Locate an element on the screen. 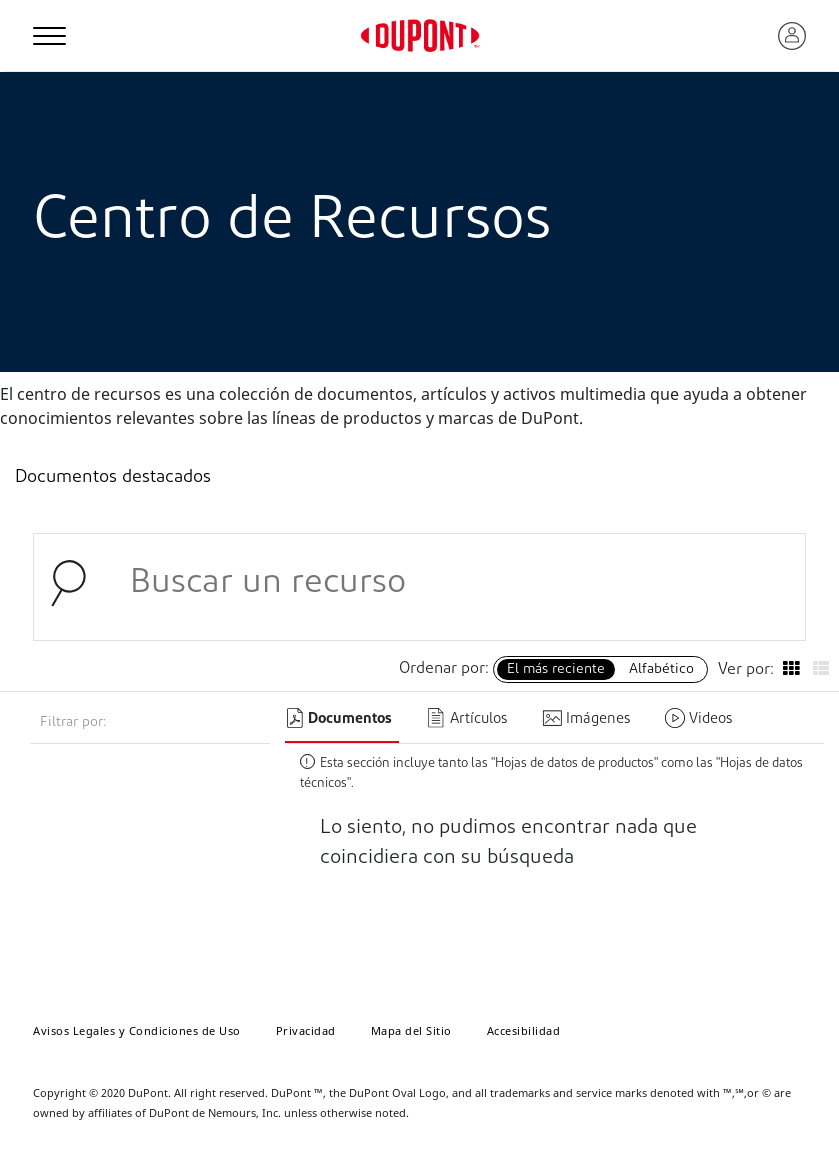 The height and width of the screenshot is (1169, 839). Privacidad is located at coordinates (306, 1030).